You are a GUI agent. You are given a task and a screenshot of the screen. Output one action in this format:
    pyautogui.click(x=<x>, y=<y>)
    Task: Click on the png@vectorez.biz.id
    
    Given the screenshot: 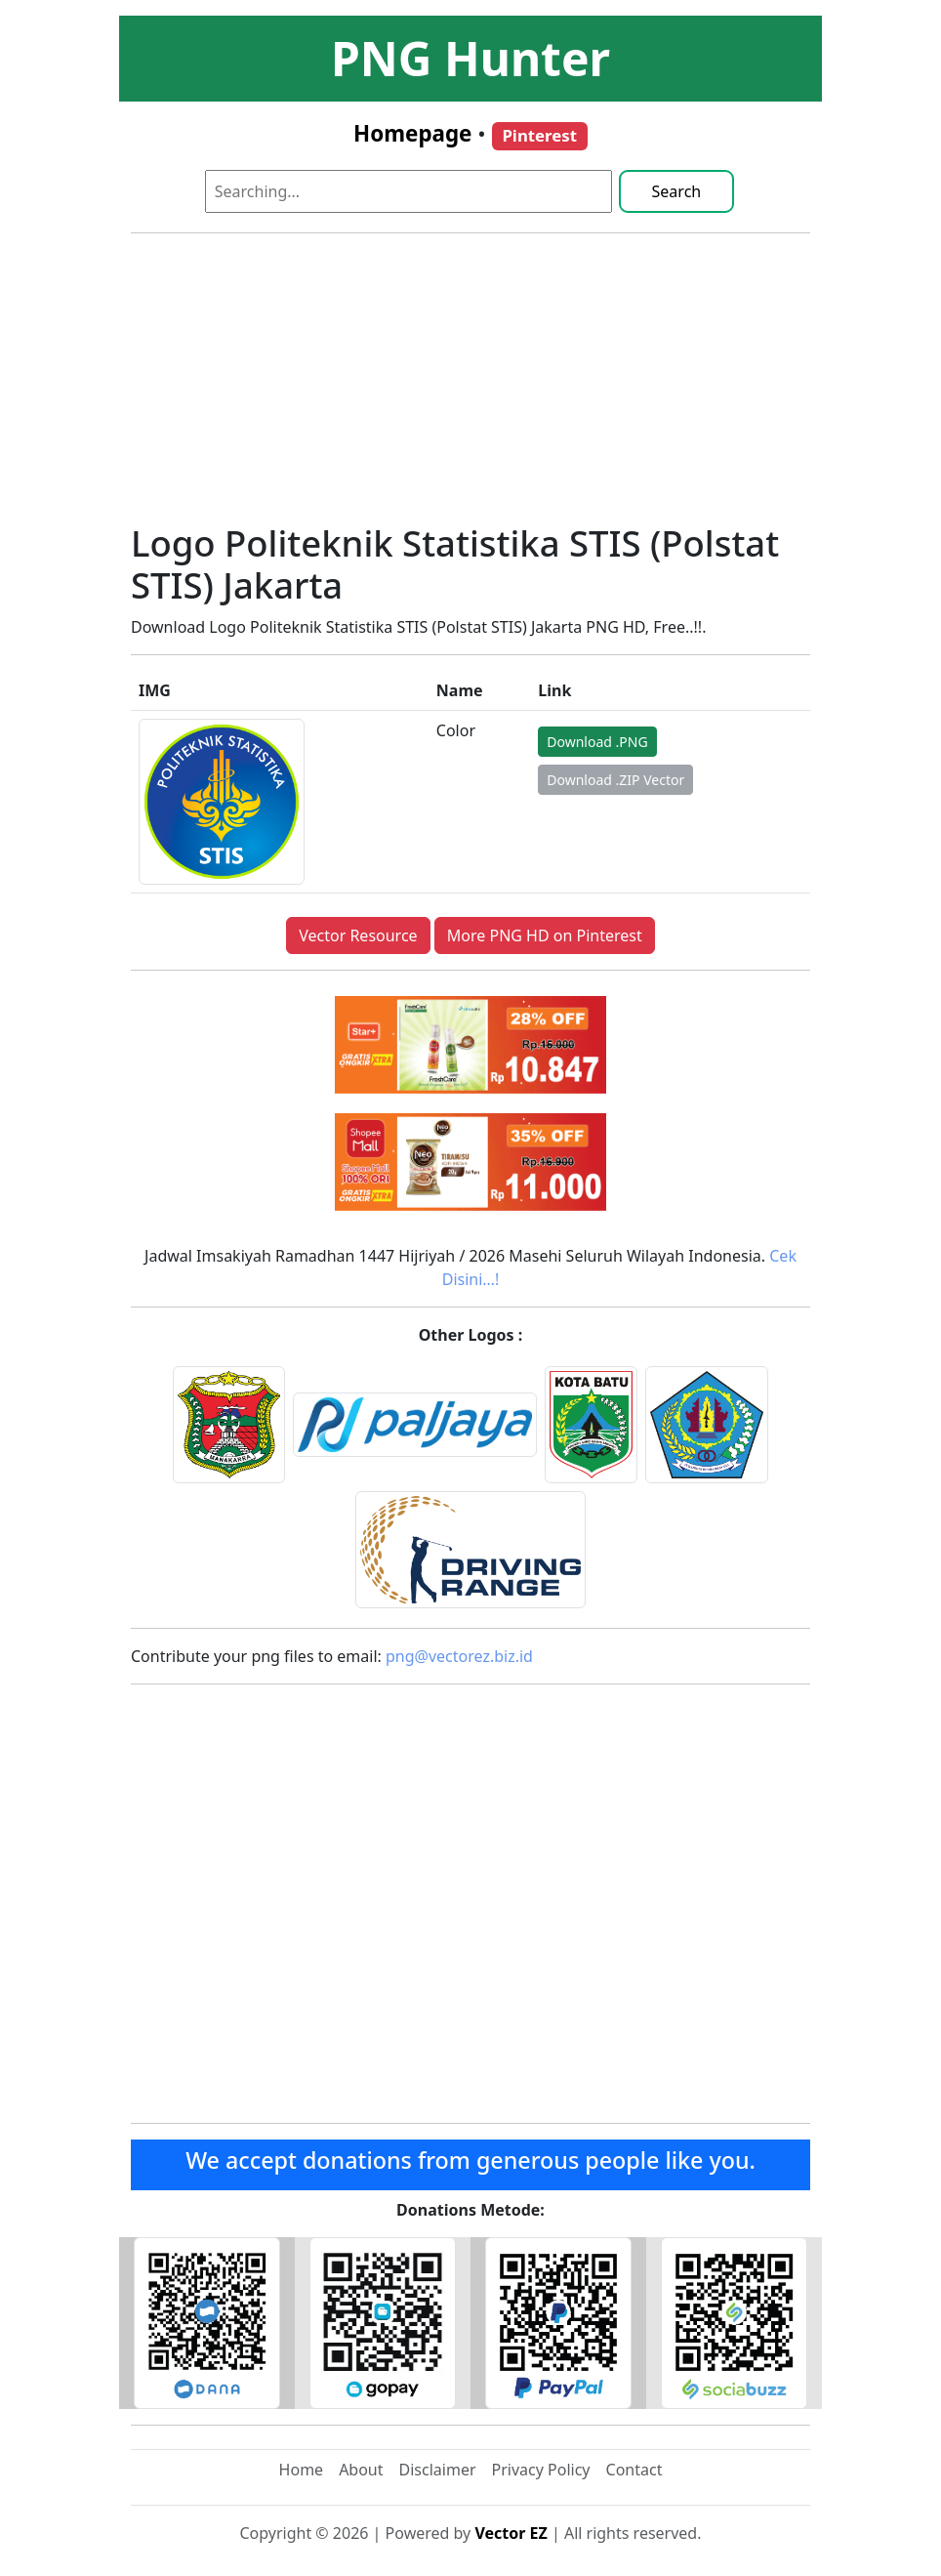 What is the action you would take?
    pyautogui.click(x=459, y=1656)
    